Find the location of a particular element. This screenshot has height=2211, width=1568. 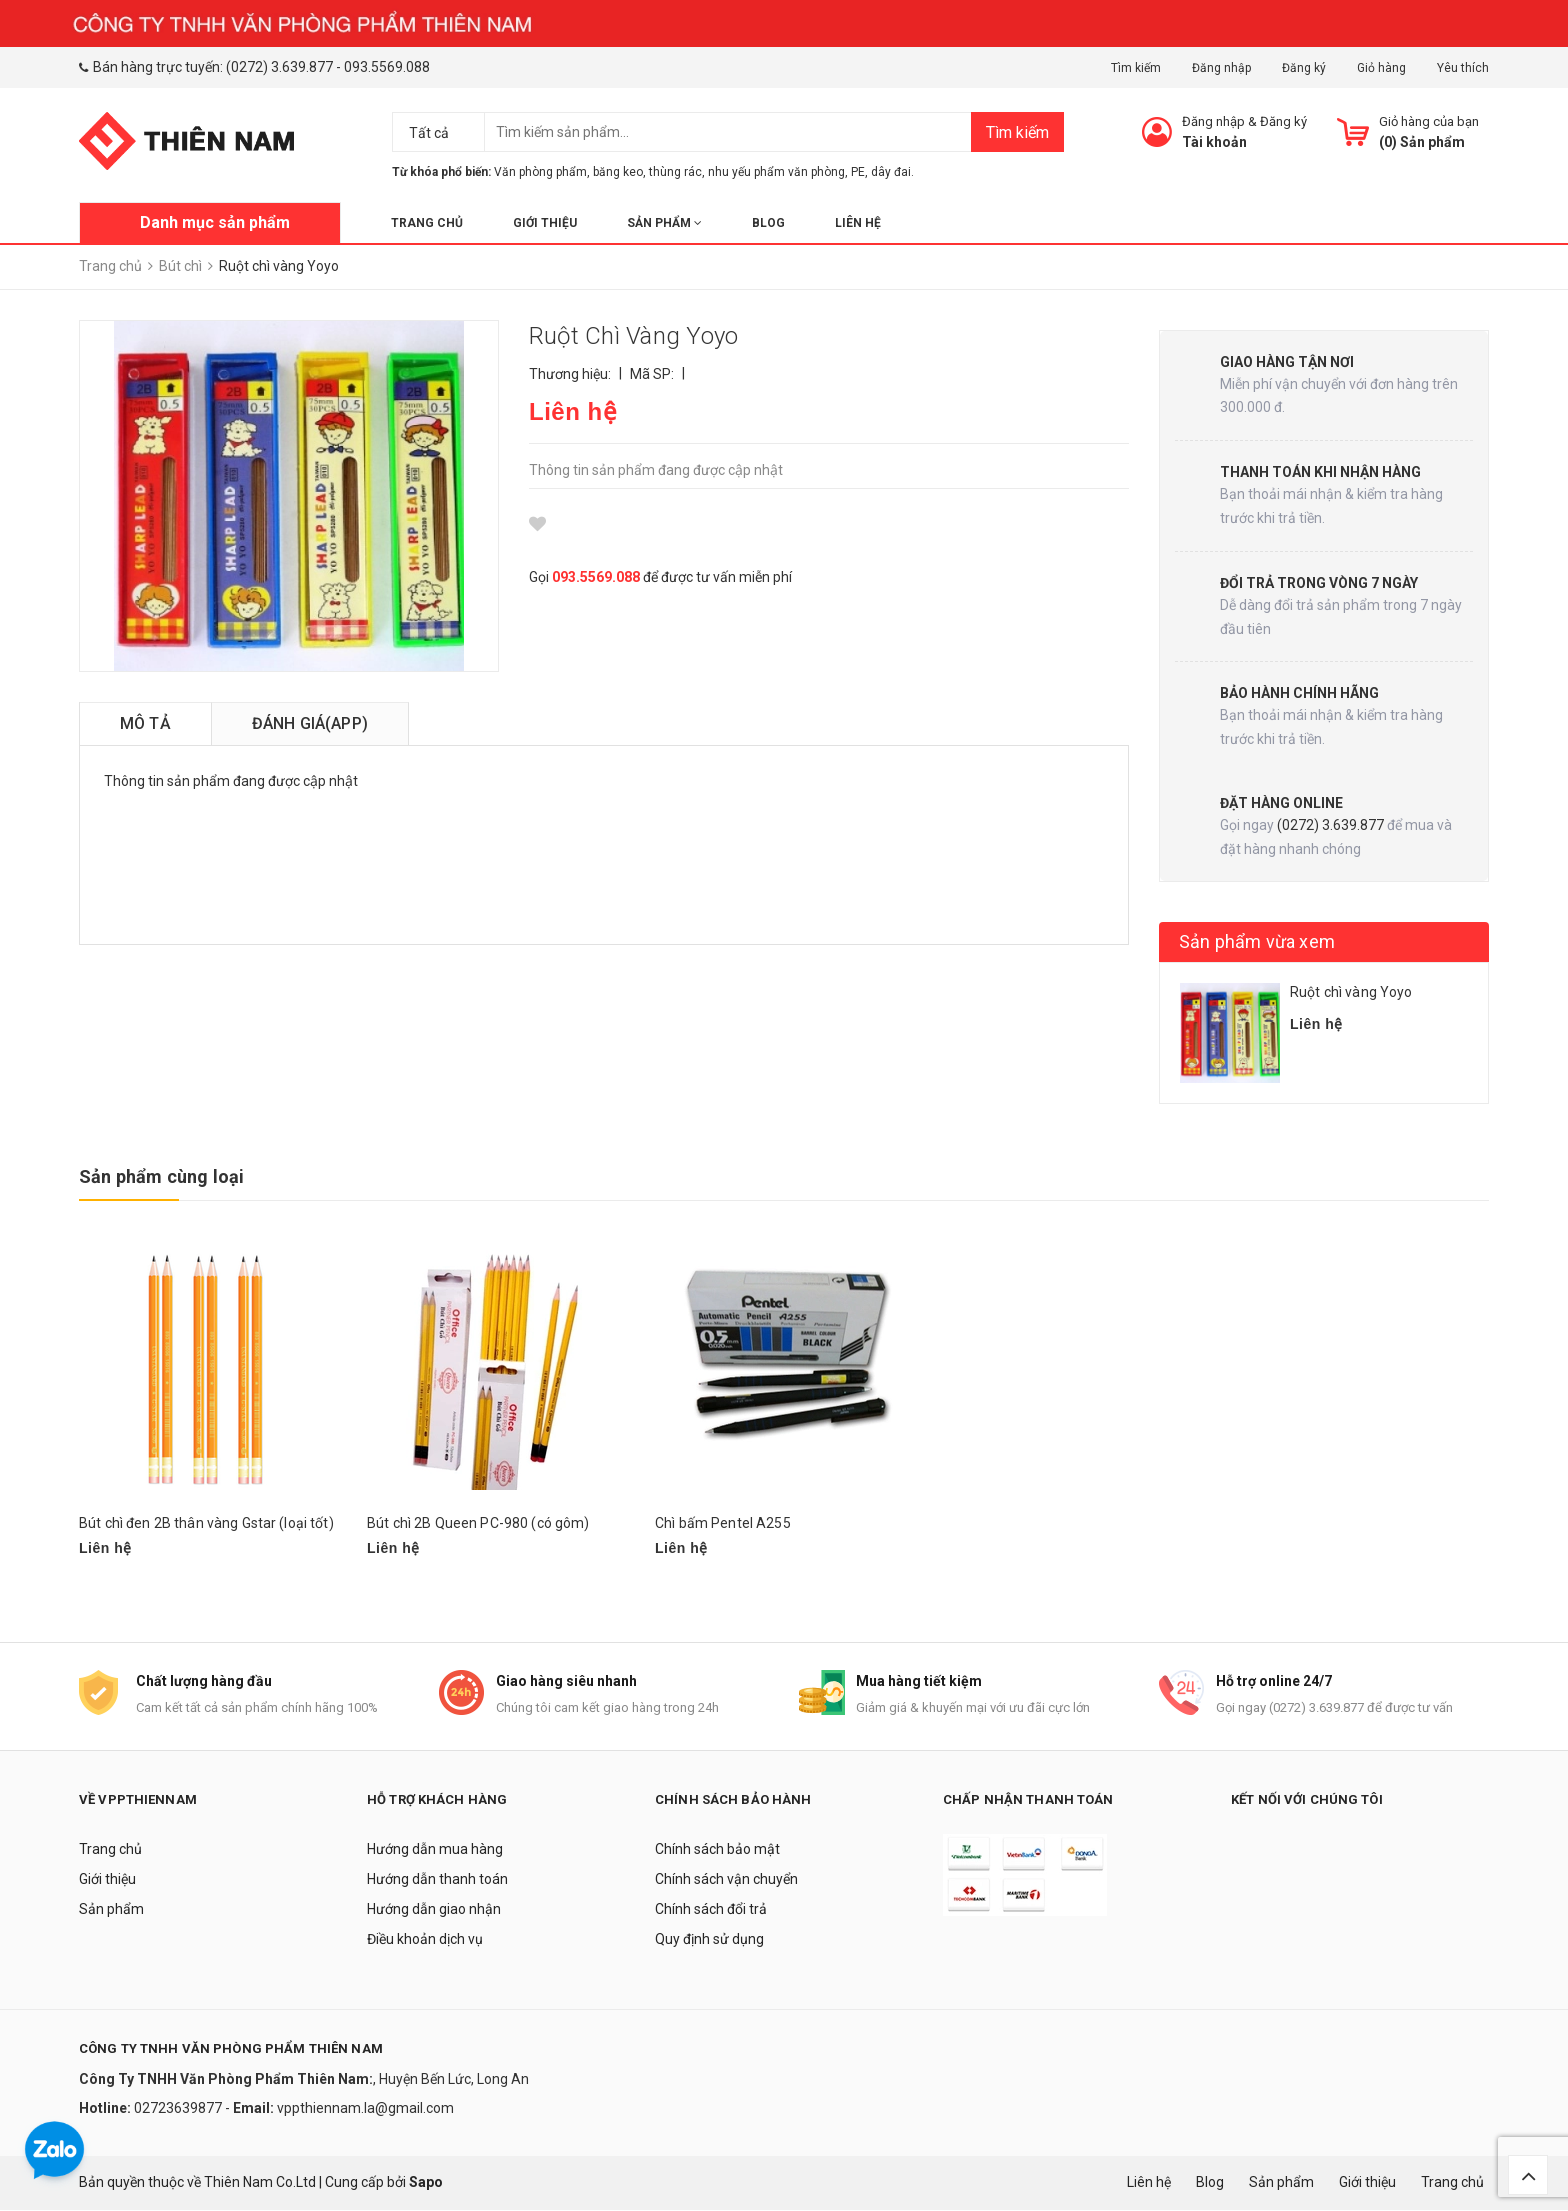

Ruột chì vàng Yoyo is located at coordinates (1351, 992).